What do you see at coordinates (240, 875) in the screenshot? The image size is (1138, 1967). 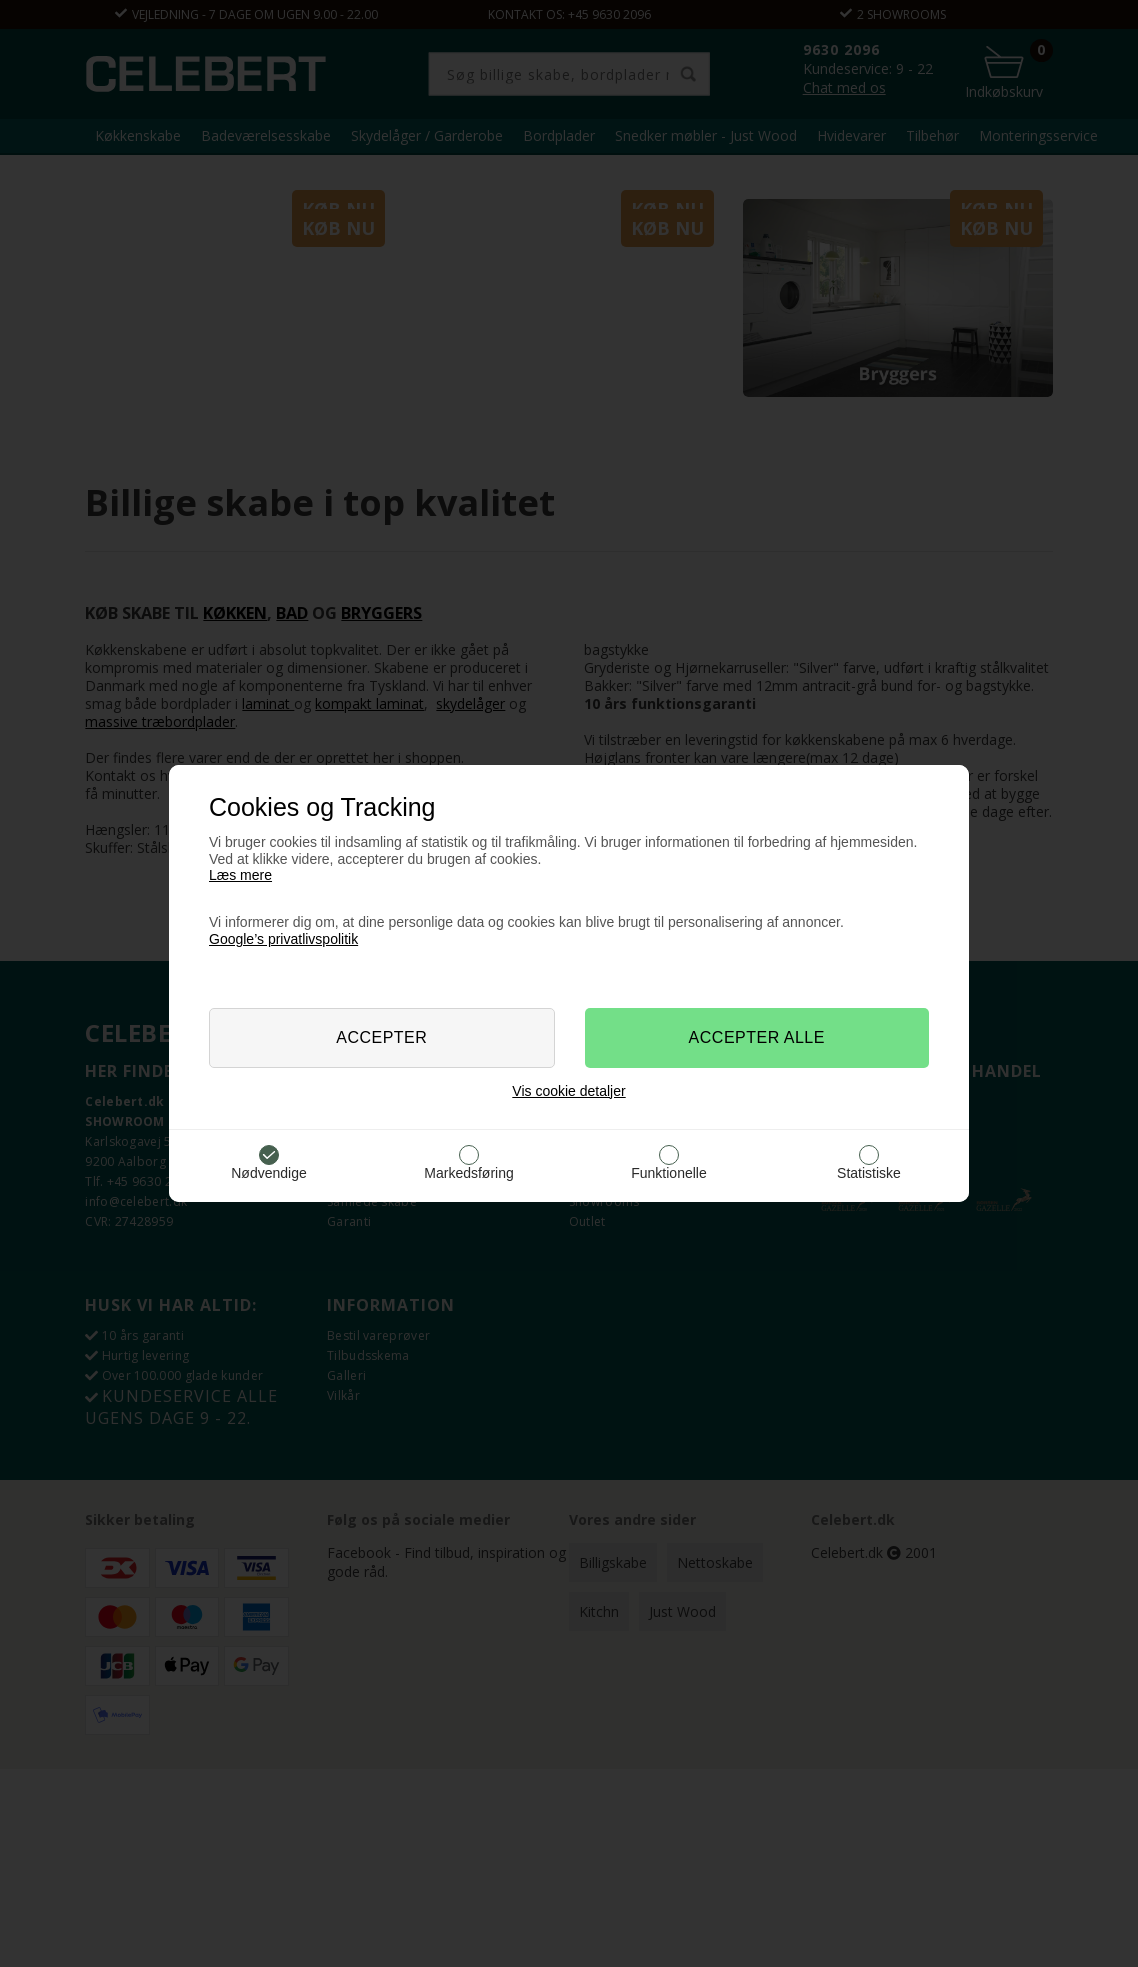 I see `Læs mere` at bounding box center [240, 875].